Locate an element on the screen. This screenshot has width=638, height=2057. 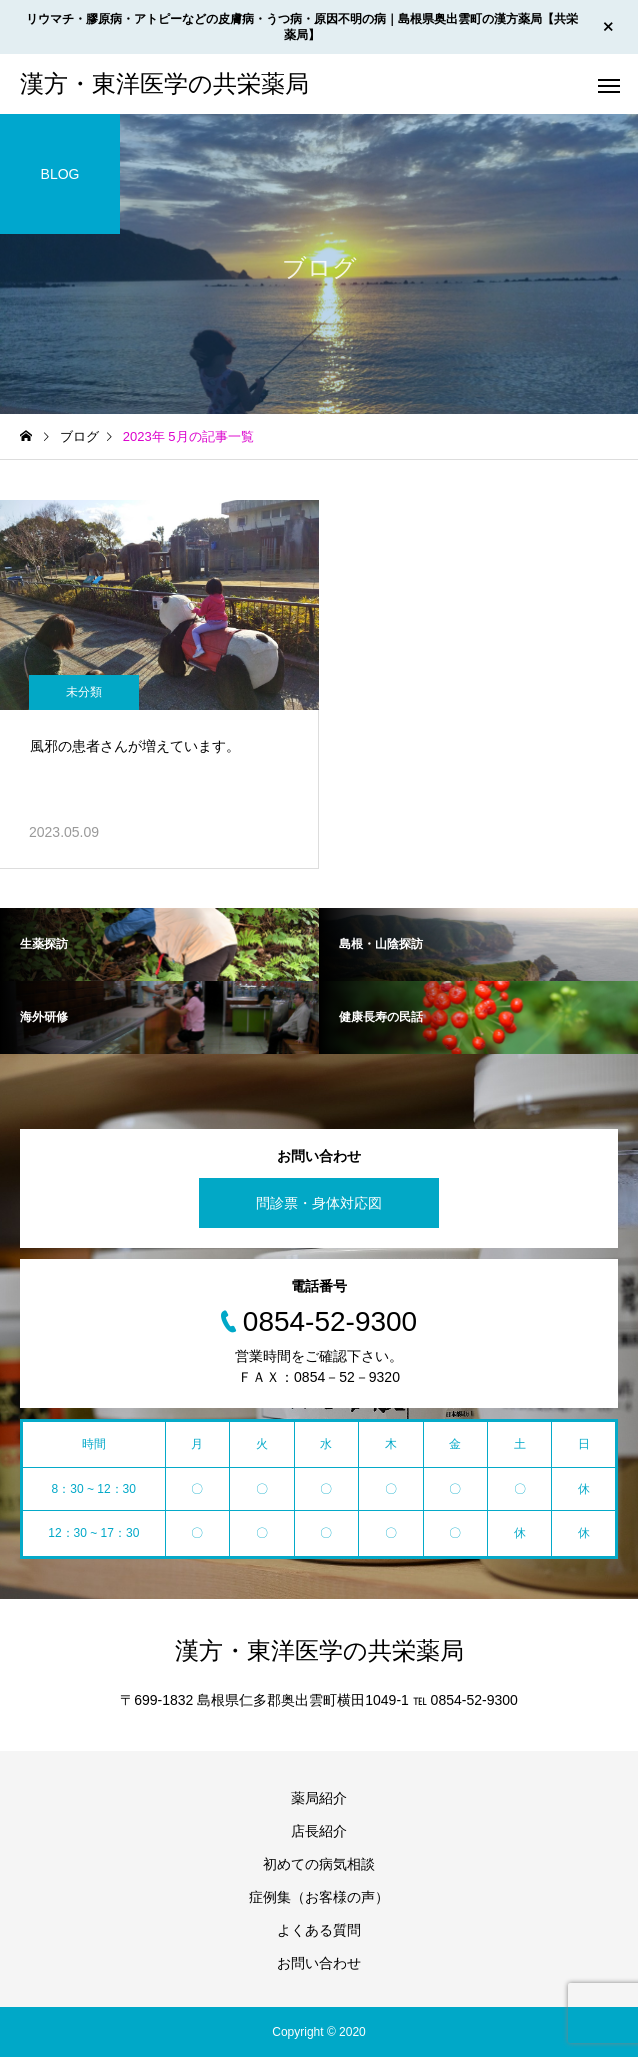
よくある質問 is located at coordinates (319, 1930).